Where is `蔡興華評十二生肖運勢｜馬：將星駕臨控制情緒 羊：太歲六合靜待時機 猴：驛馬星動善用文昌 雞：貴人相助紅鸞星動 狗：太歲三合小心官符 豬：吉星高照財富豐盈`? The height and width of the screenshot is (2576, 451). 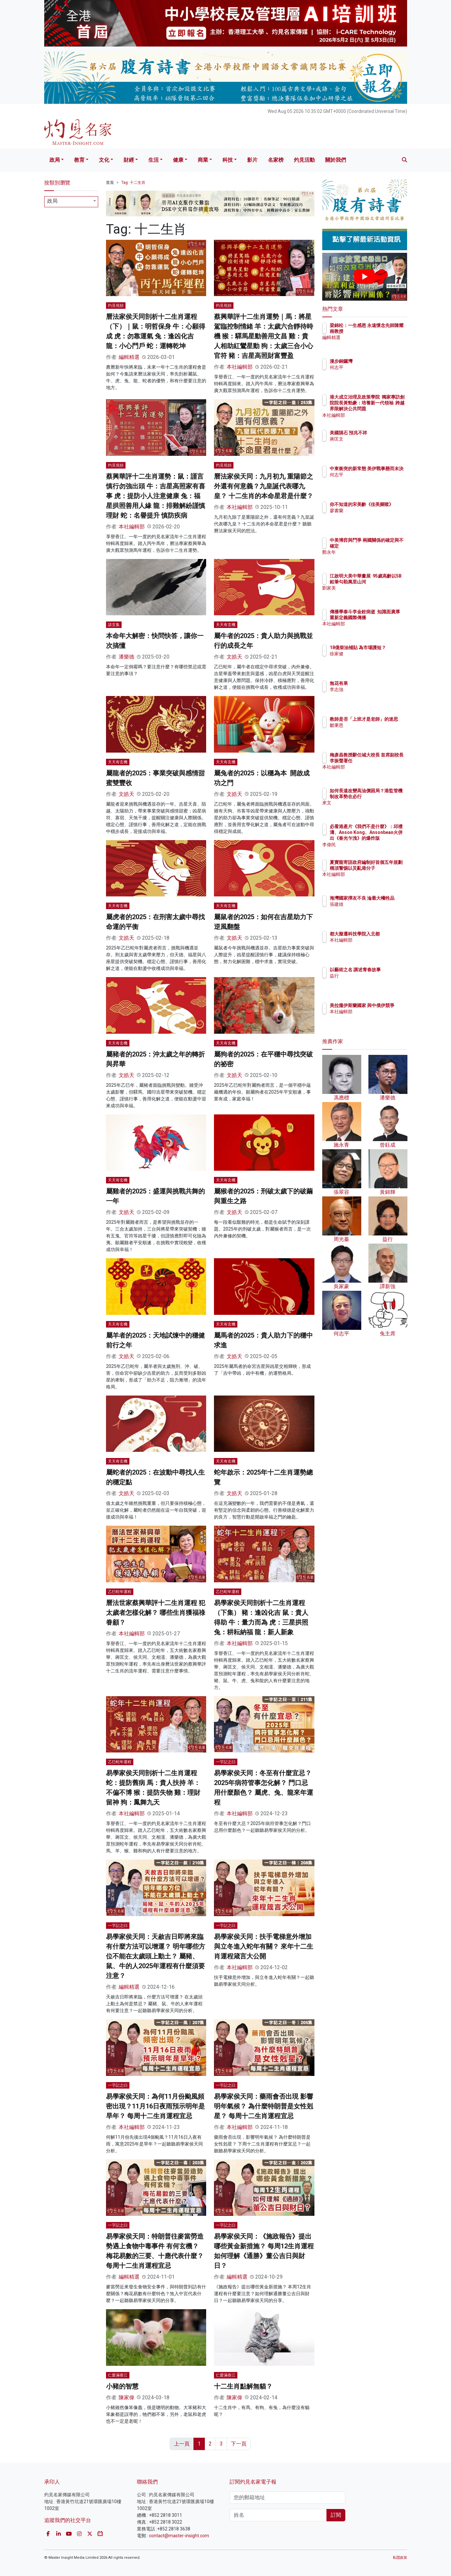
蔡興華評十二生肖運勢｜馬：將星駕臨控制情緒 羊：太歲六合靜待時機 猴：驛馬星動善用文昌 雞：貴人相助紅鸞星動 狗：太歲三合小心官符 豬：吉星高照財富豐盈 is located at coordinates (263, 336).